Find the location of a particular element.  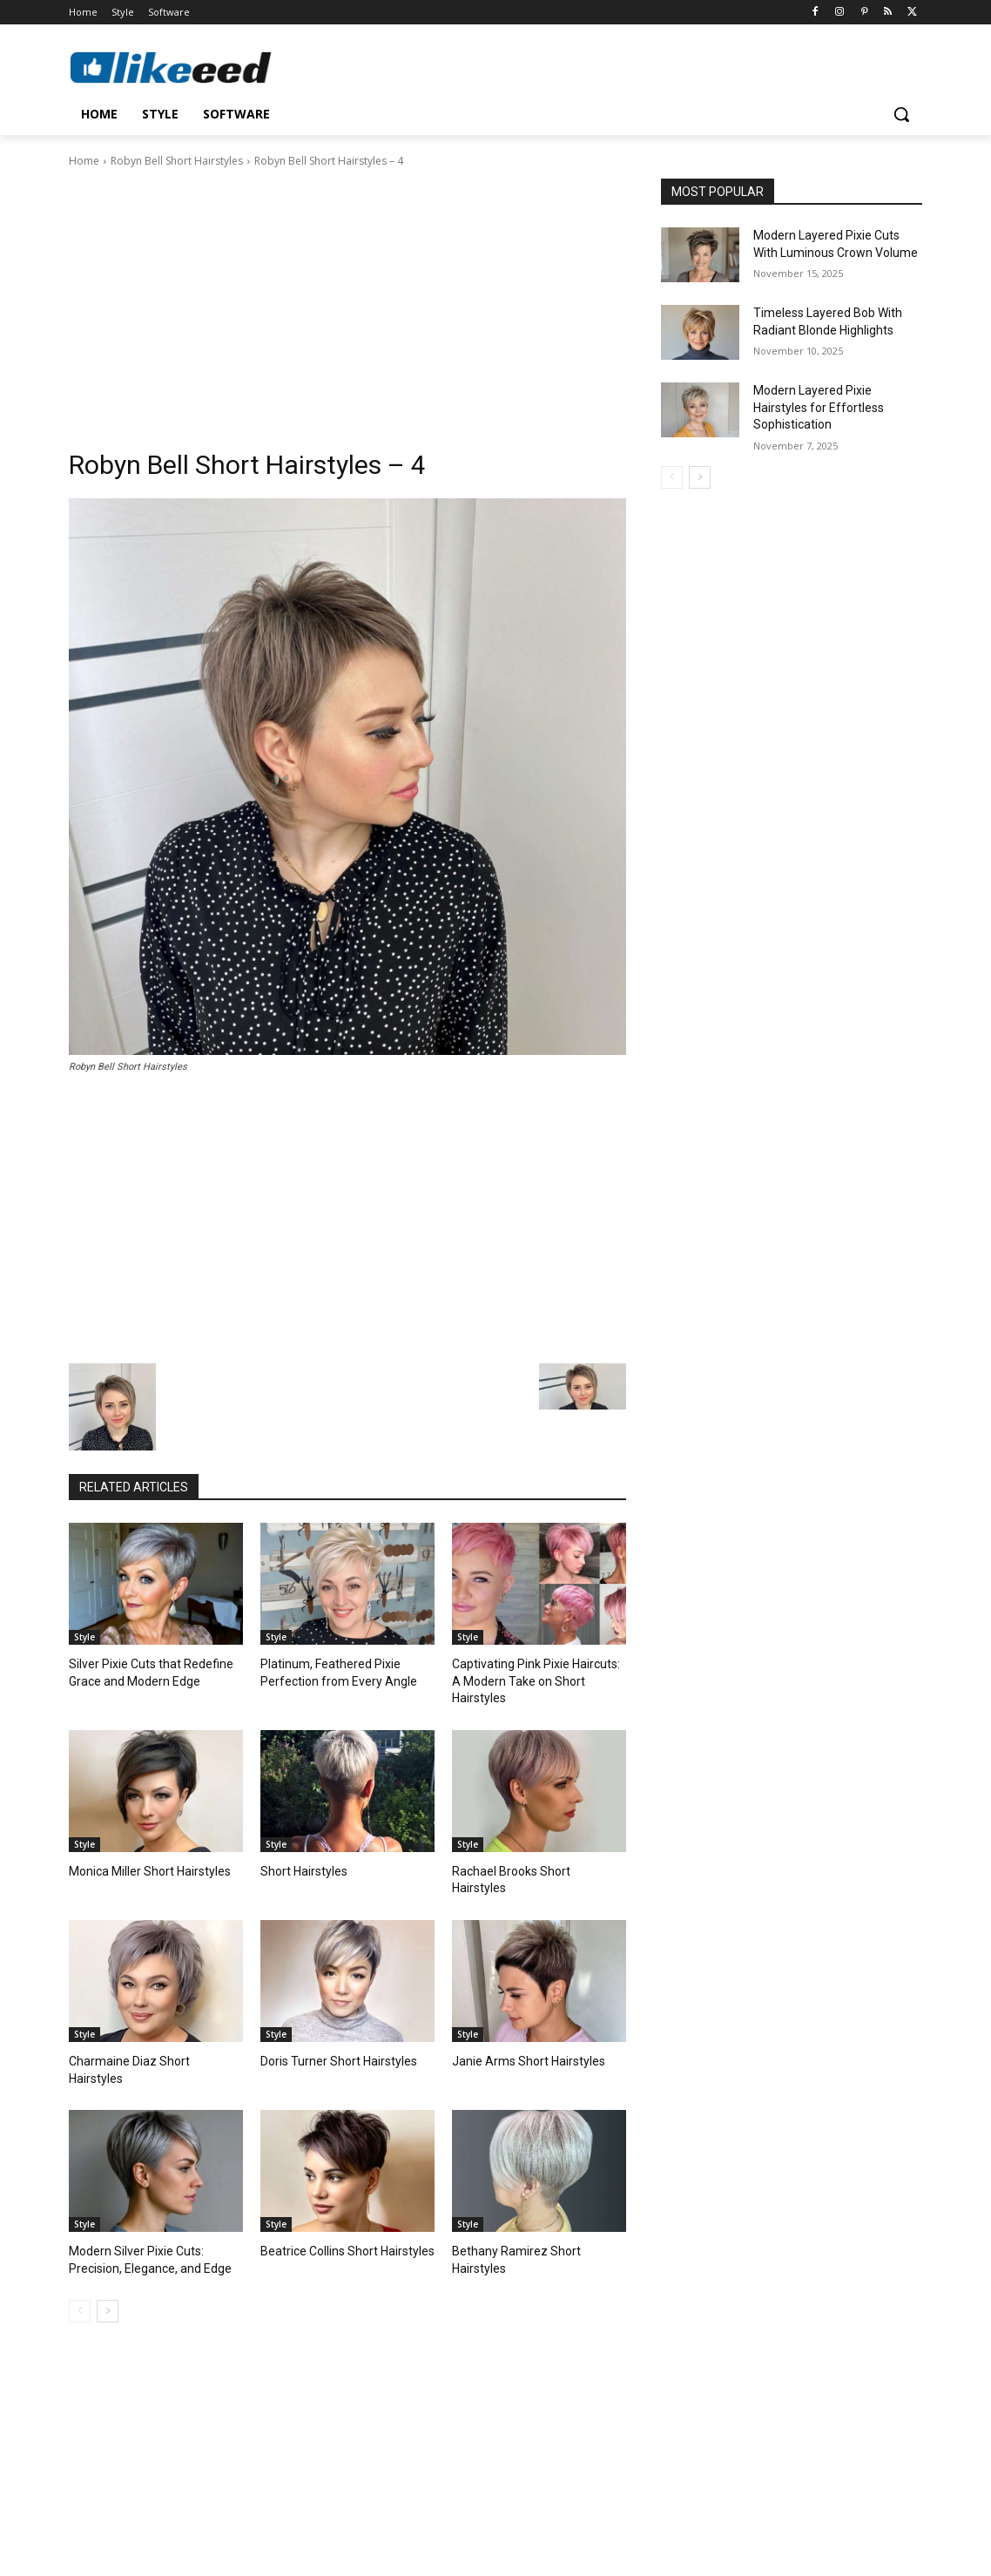

Home is located at coordinates (84, 160).